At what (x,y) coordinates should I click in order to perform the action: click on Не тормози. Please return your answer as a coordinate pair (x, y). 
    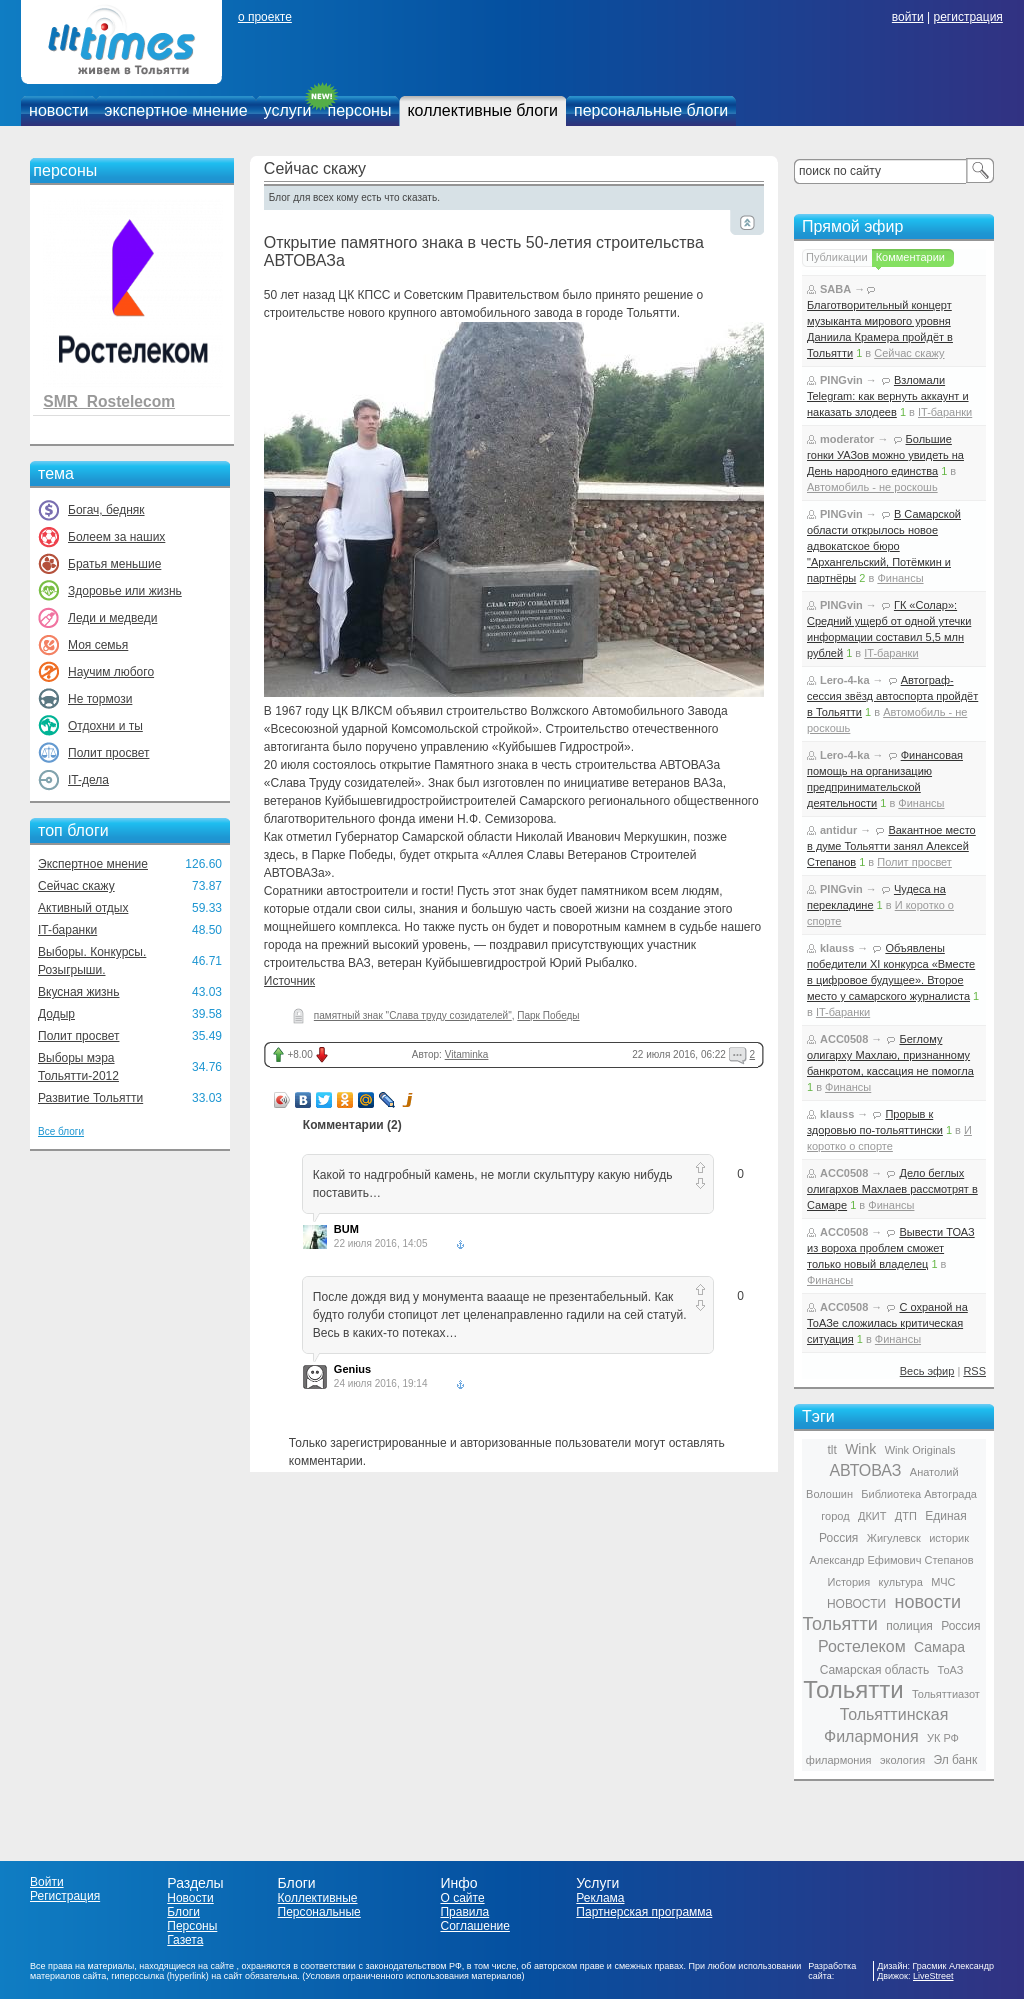
    Looking at the image, I should click on (100, 699).